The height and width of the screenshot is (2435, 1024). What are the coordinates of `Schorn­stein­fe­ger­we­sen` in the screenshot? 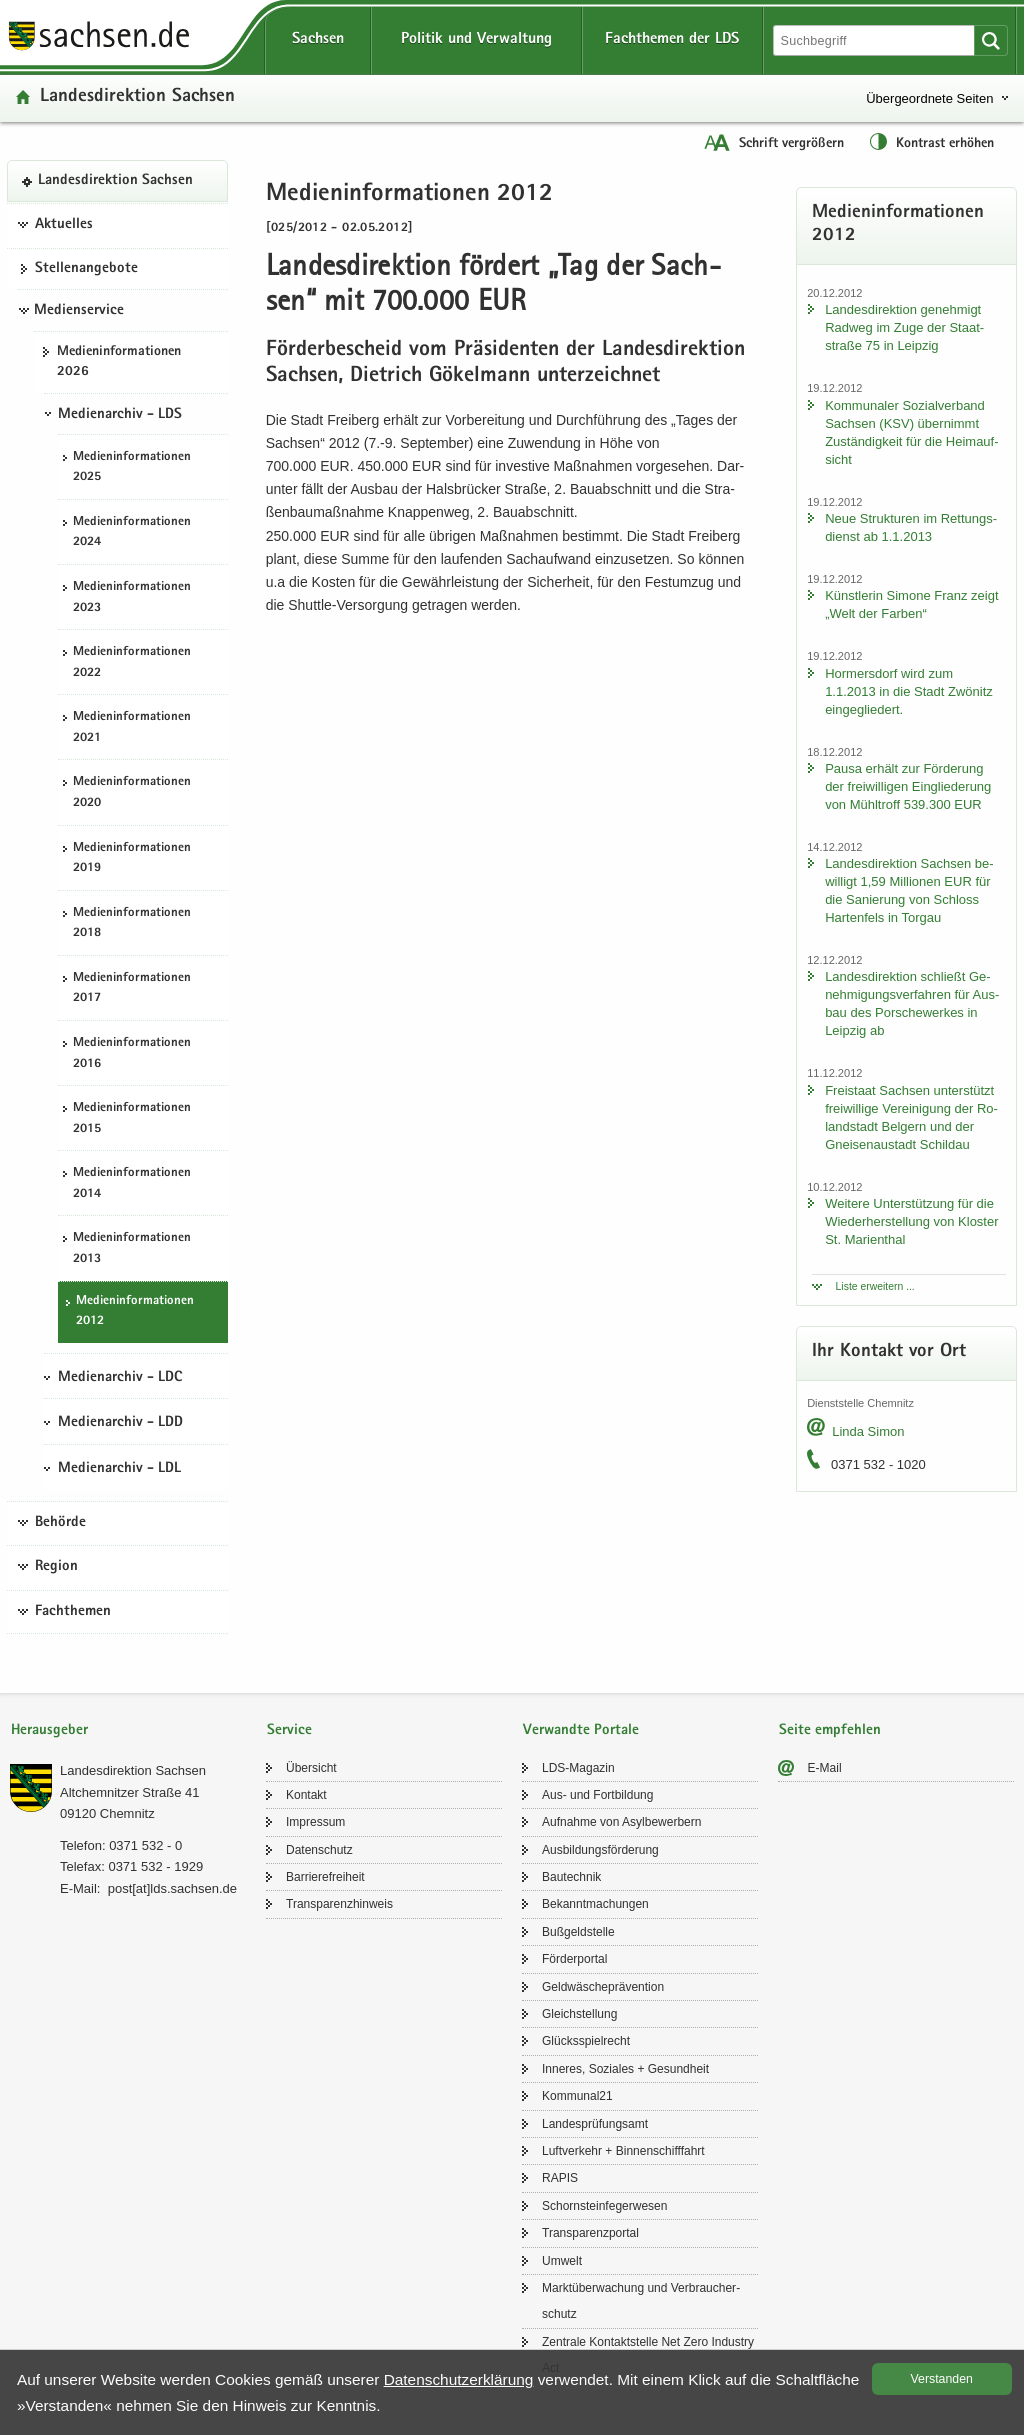 It's located at (604, 2206).